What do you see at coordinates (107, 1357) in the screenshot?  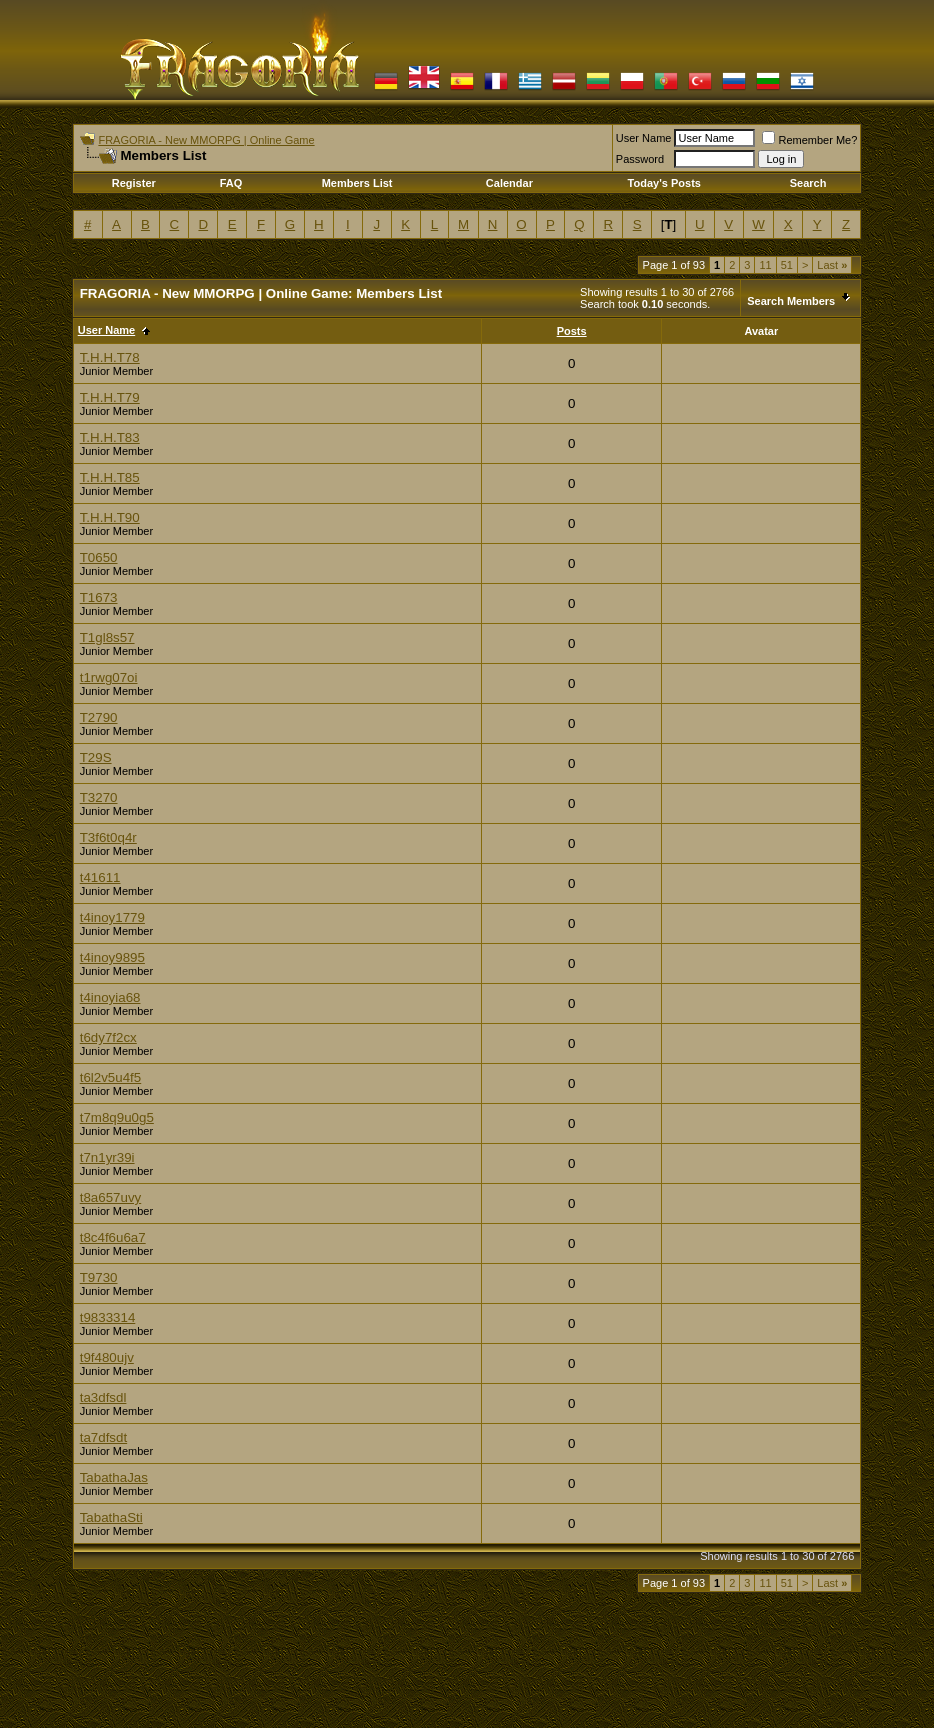 I see `t9f480ujv` at bounding box center [107, 1357].